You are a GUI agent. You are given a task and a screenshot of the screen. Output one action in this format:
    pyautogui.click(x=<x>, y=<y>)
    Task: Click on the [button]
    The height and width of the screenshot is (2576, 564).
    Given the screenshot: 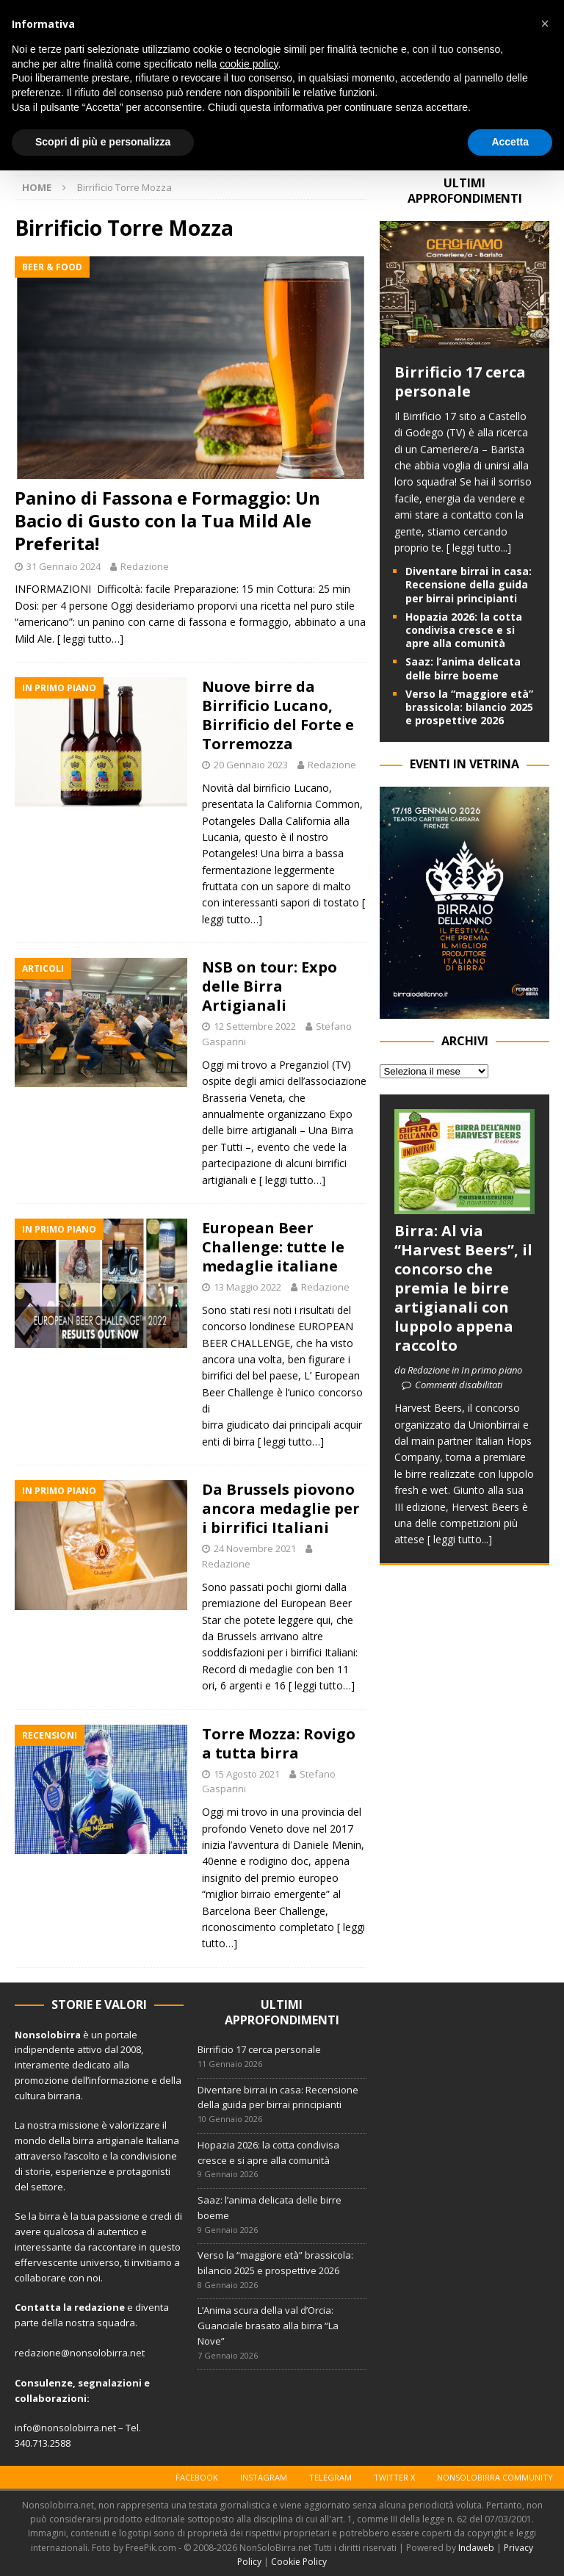 What is the action you would take?
    pyautogui.click(x=545, y=23)
    